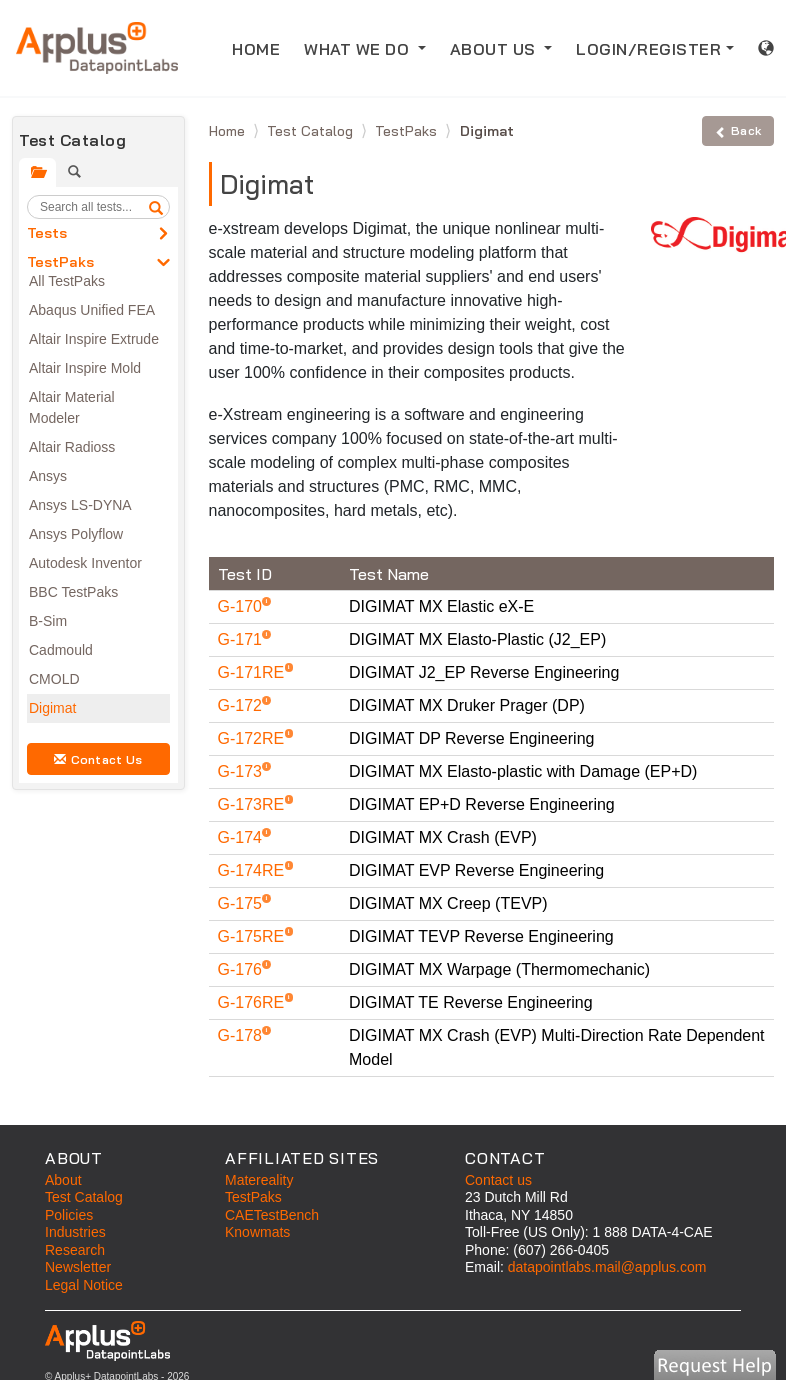  I want to click on LOGIN/REGISTER [button], so click(648, 49).